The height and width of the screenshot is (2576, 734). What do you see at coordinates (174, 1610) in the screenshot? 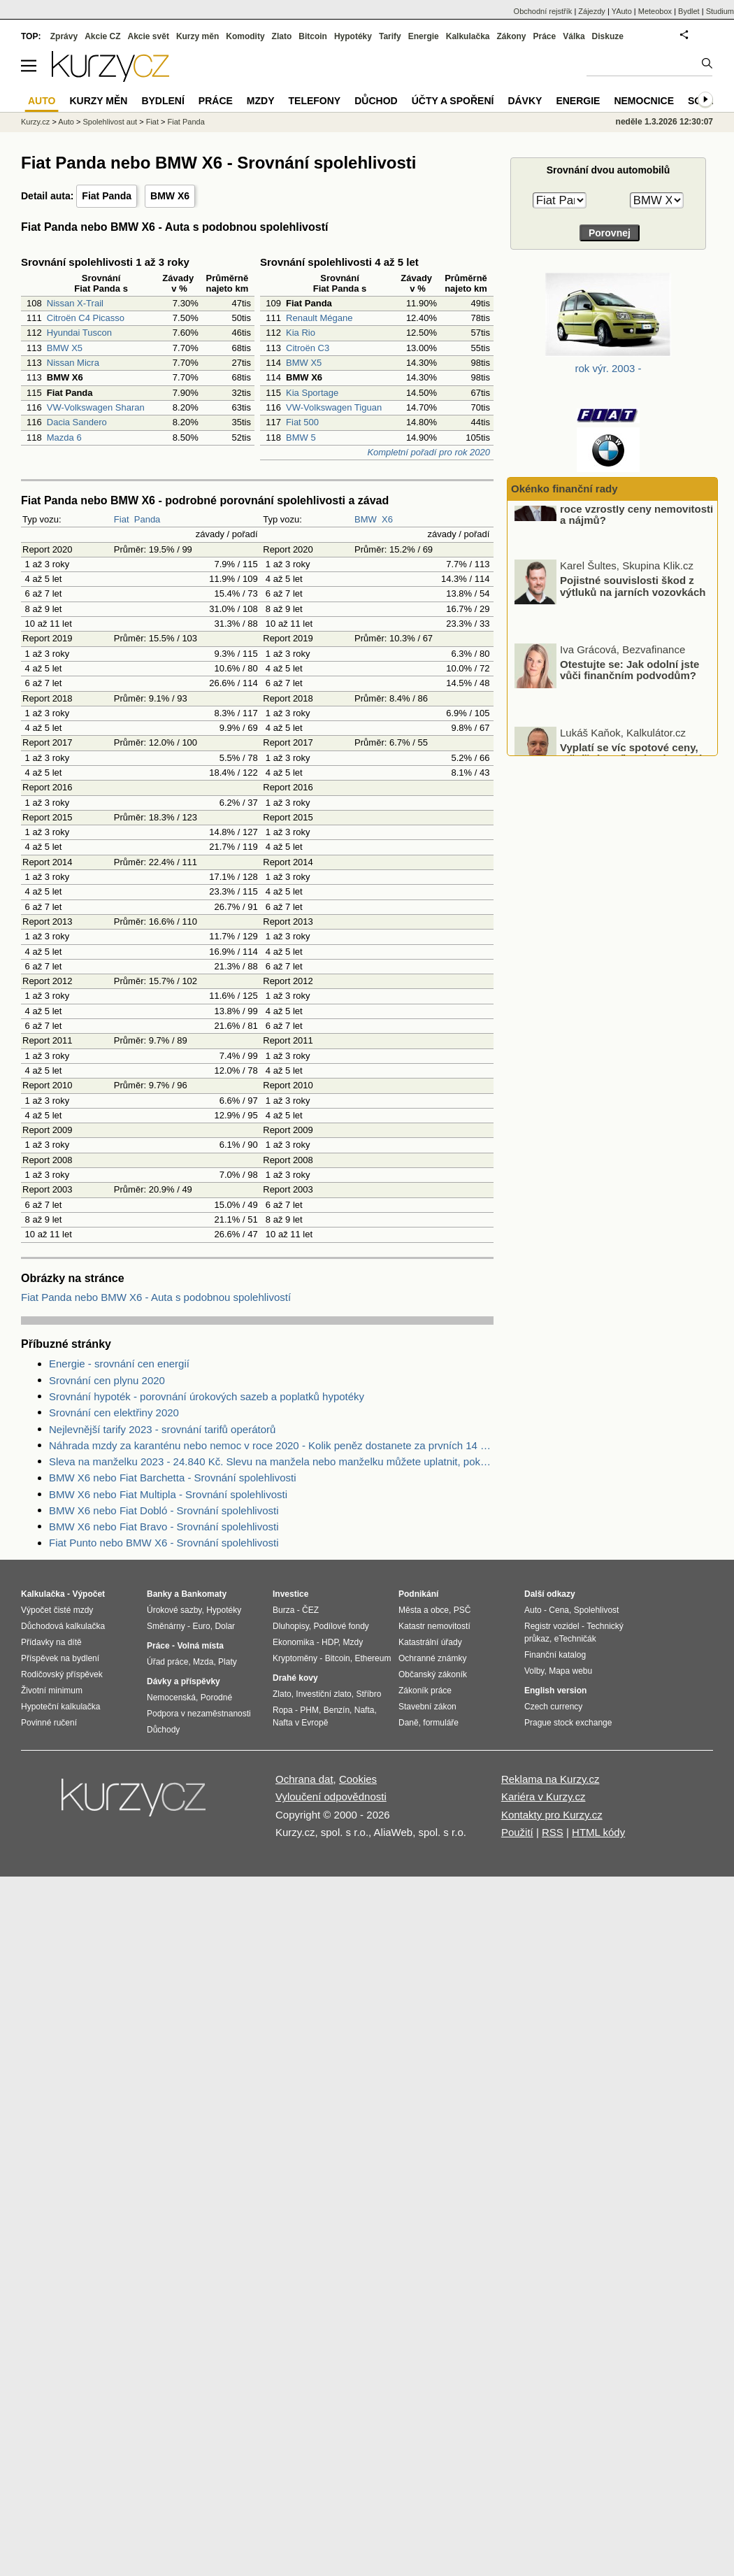
I see `Úrokové sazby` at bounding box center [174, 1610].